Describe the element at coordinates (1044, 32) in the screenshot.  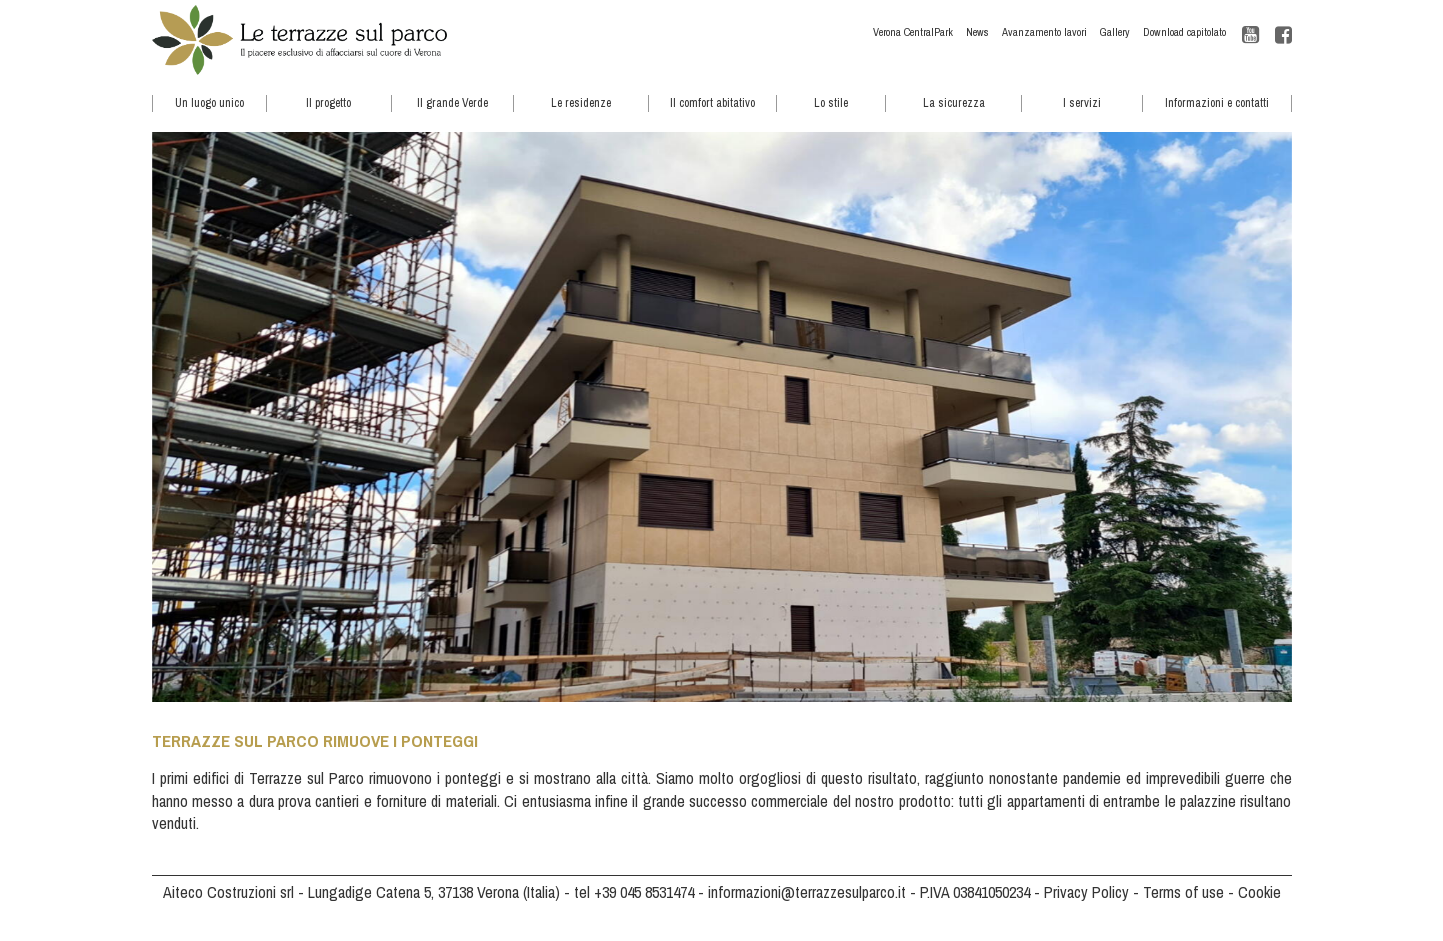
I see `Avanzamento lavori` at that location.